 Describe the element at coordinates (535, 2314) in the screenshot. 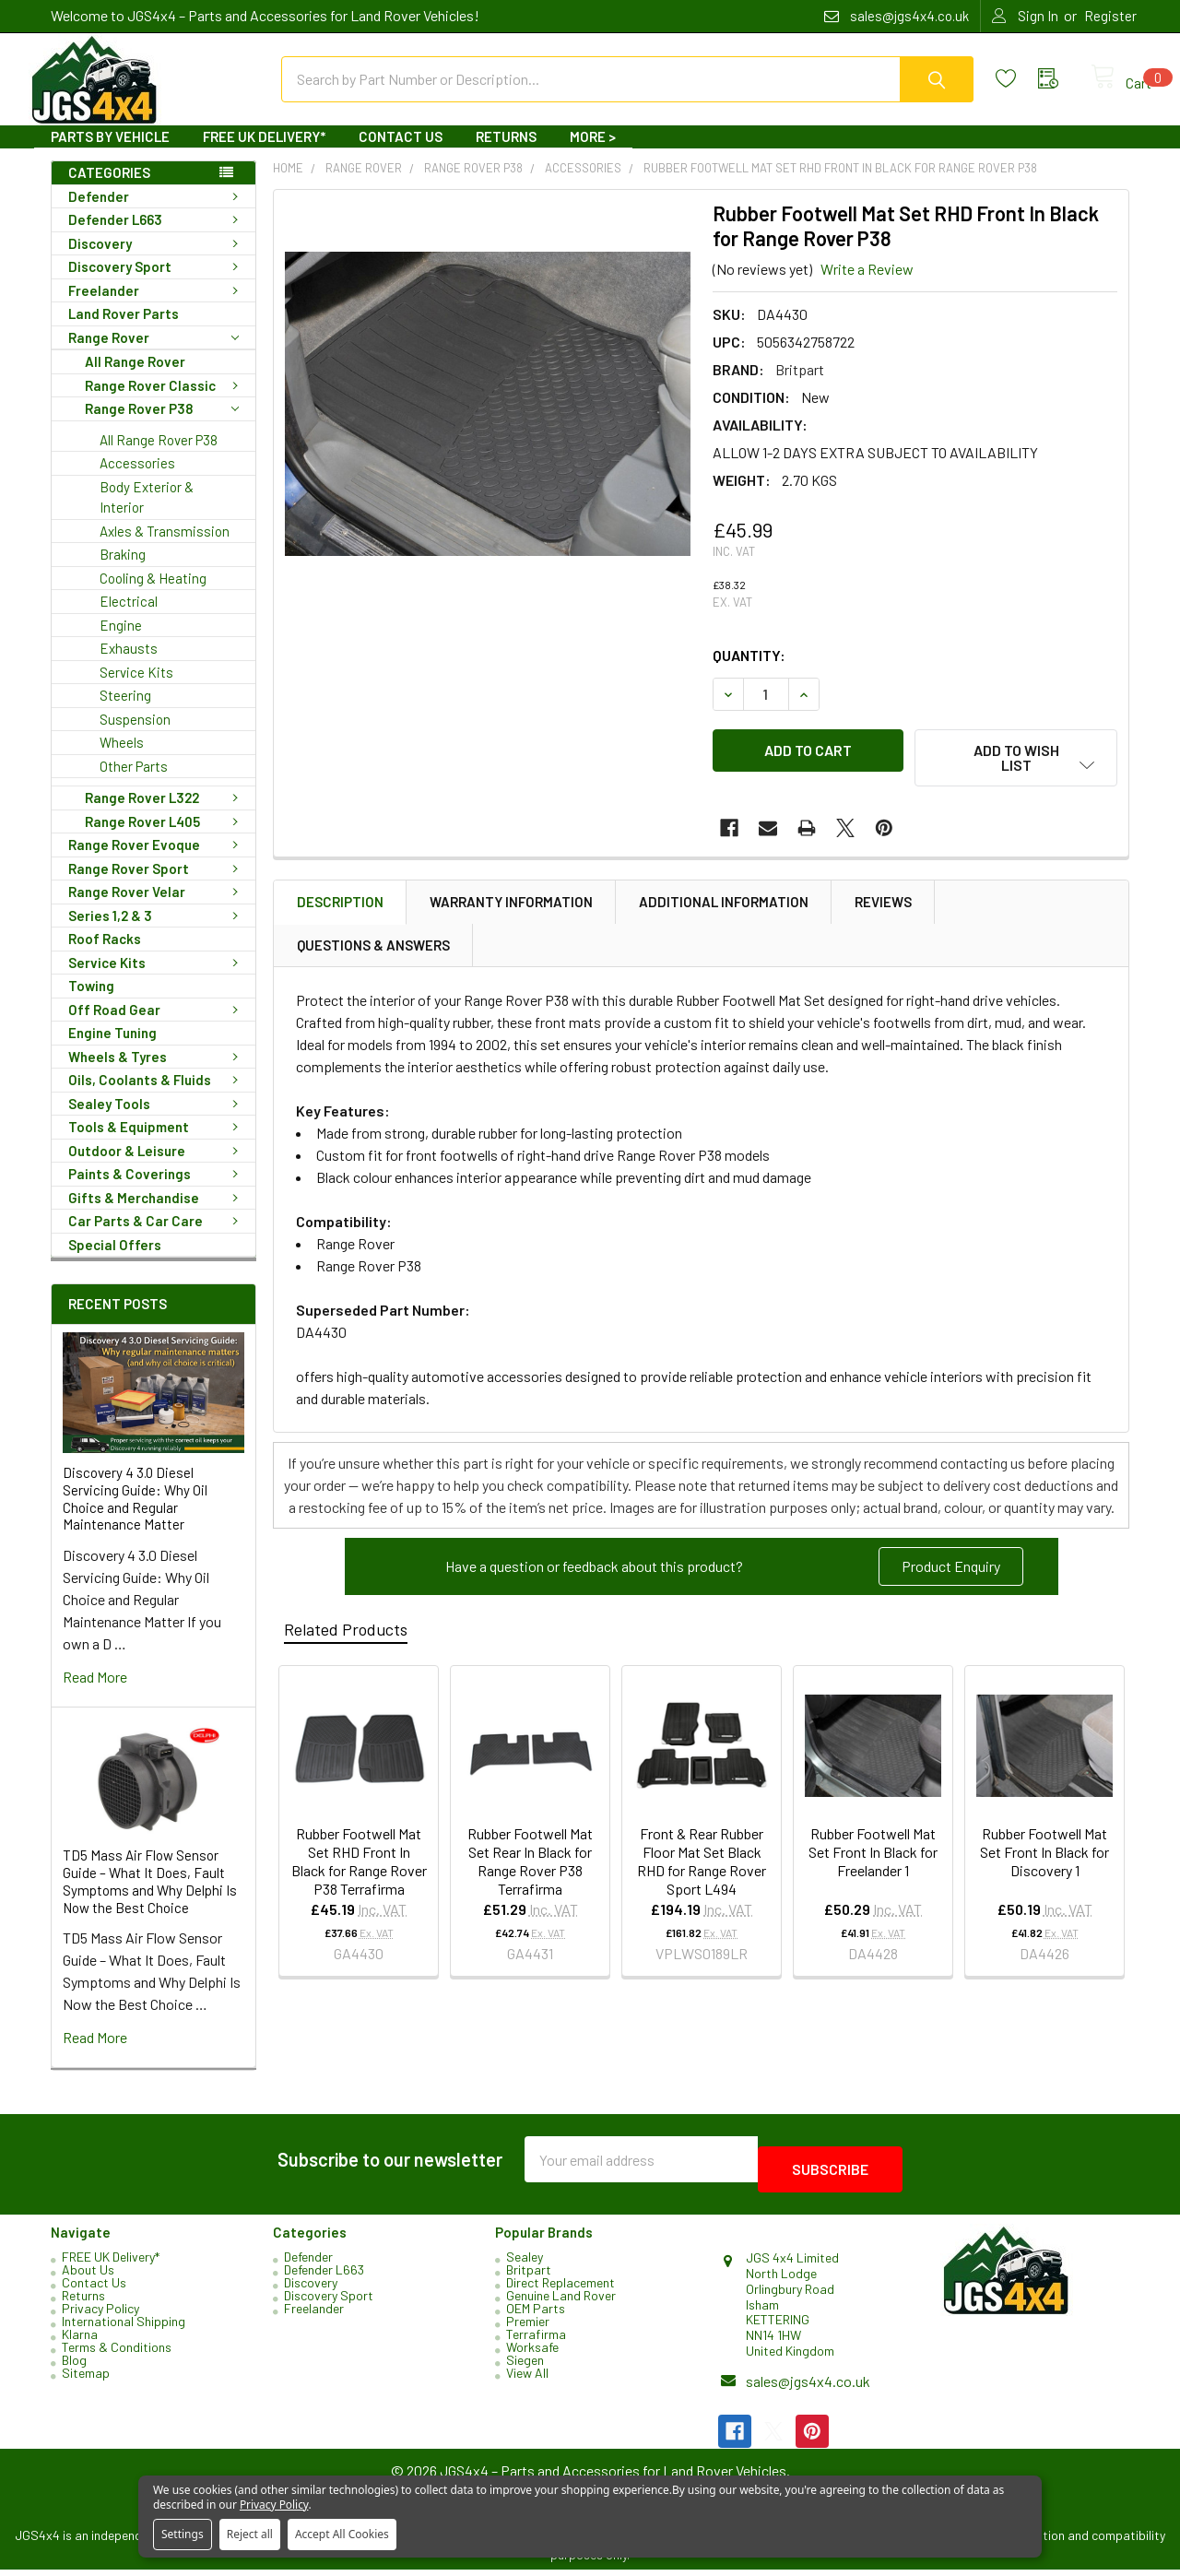

I see `OEM Parts` at that location.